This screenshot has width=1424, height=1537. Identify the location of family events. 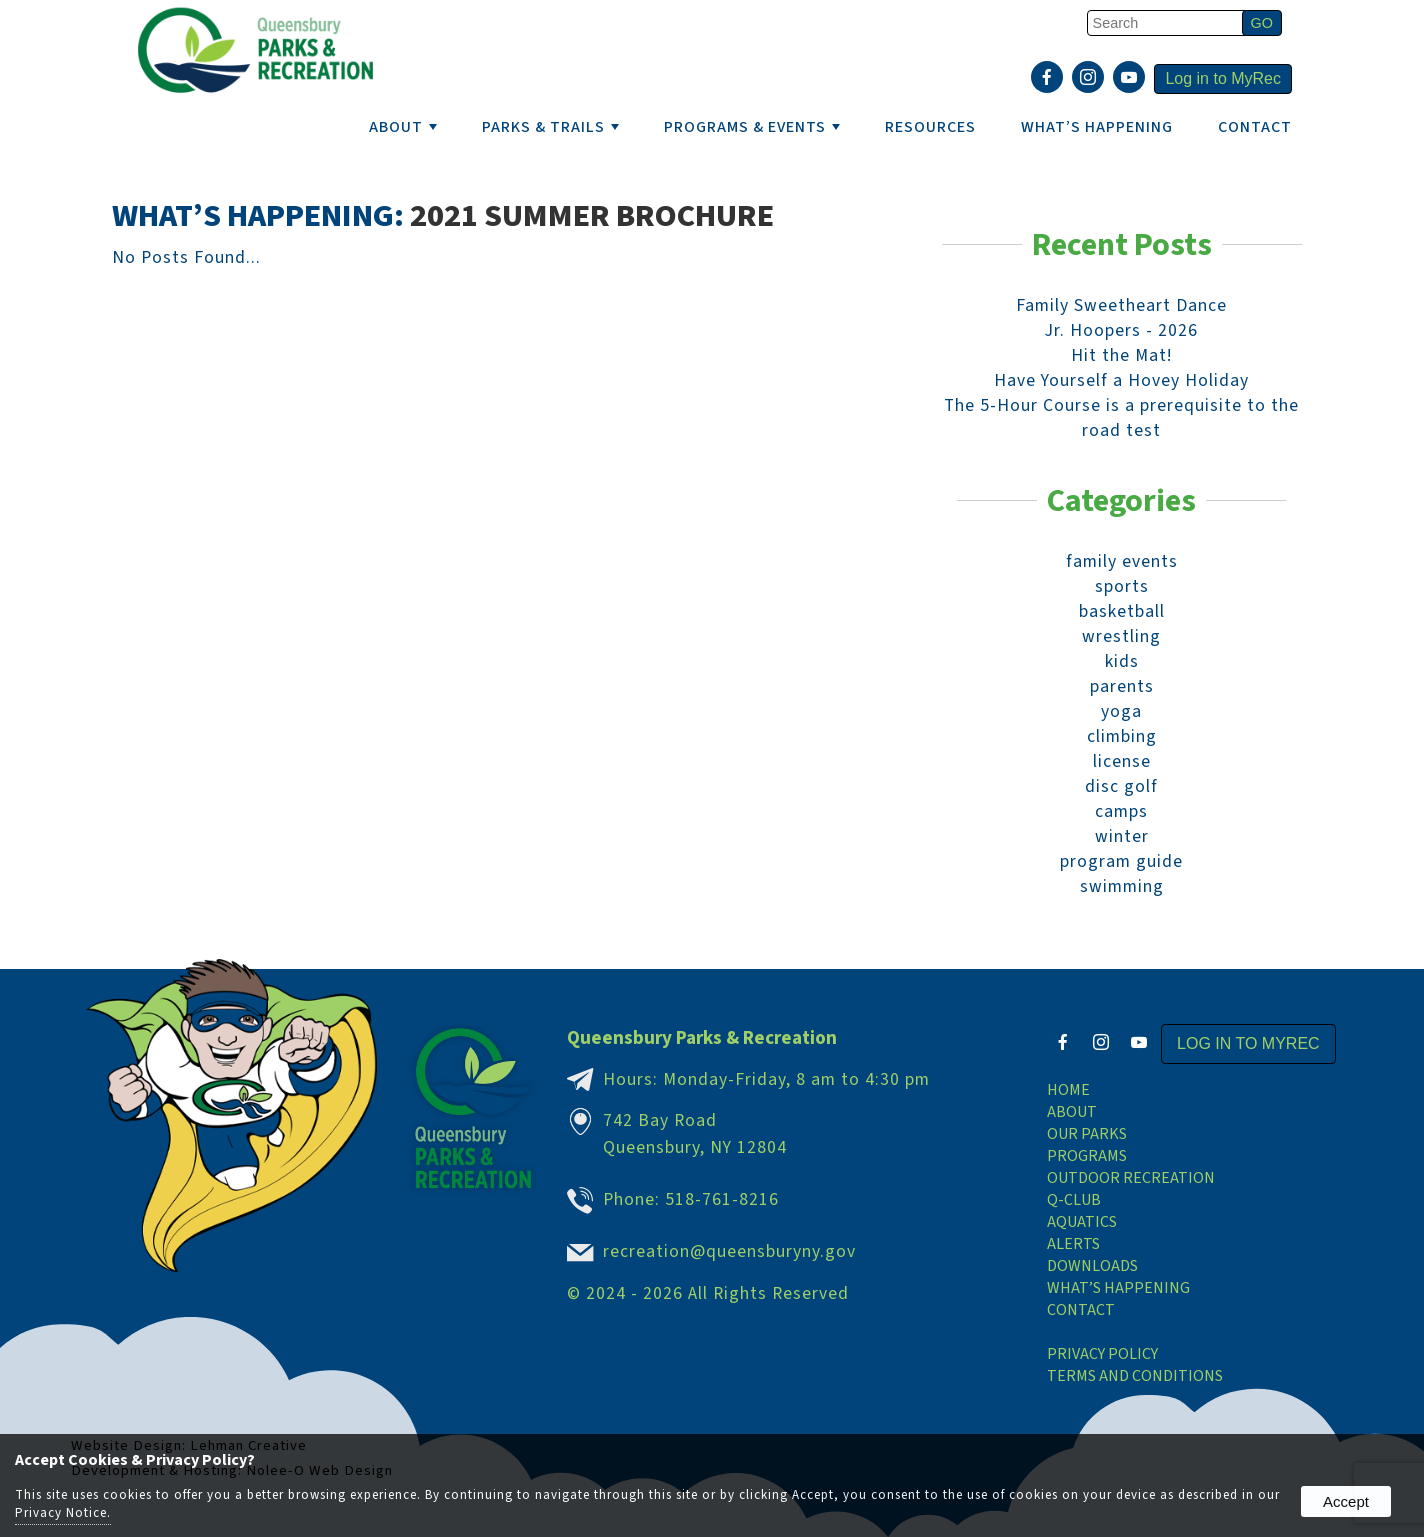
(1122, 561).